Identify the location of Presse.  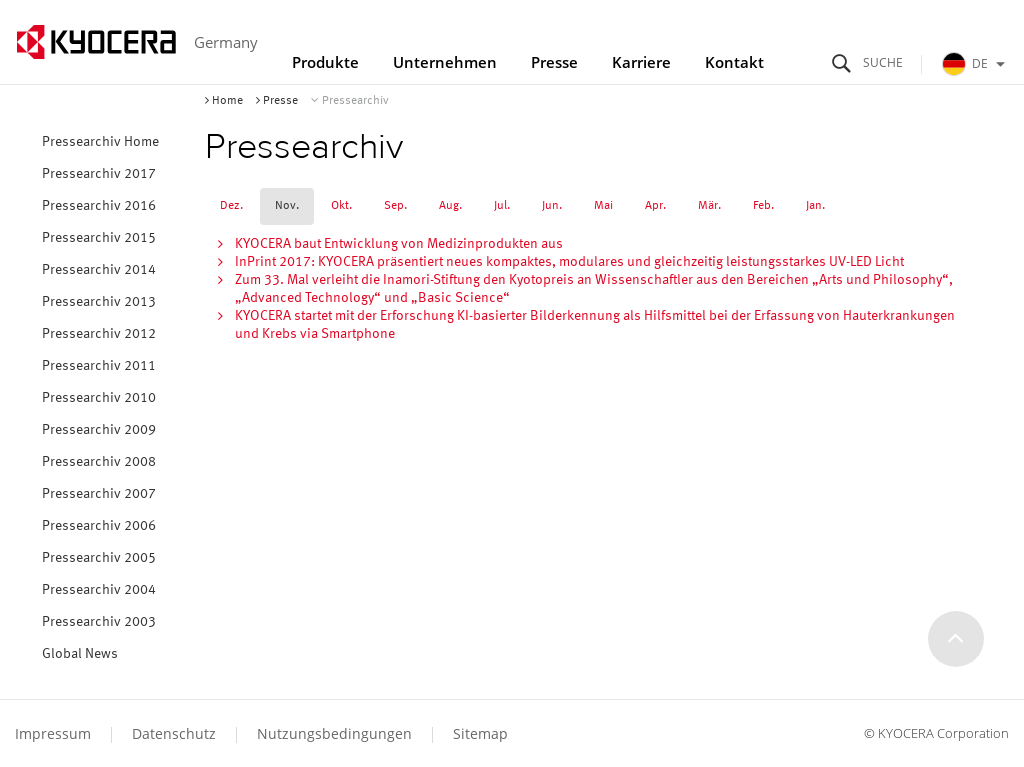
(554, 62).